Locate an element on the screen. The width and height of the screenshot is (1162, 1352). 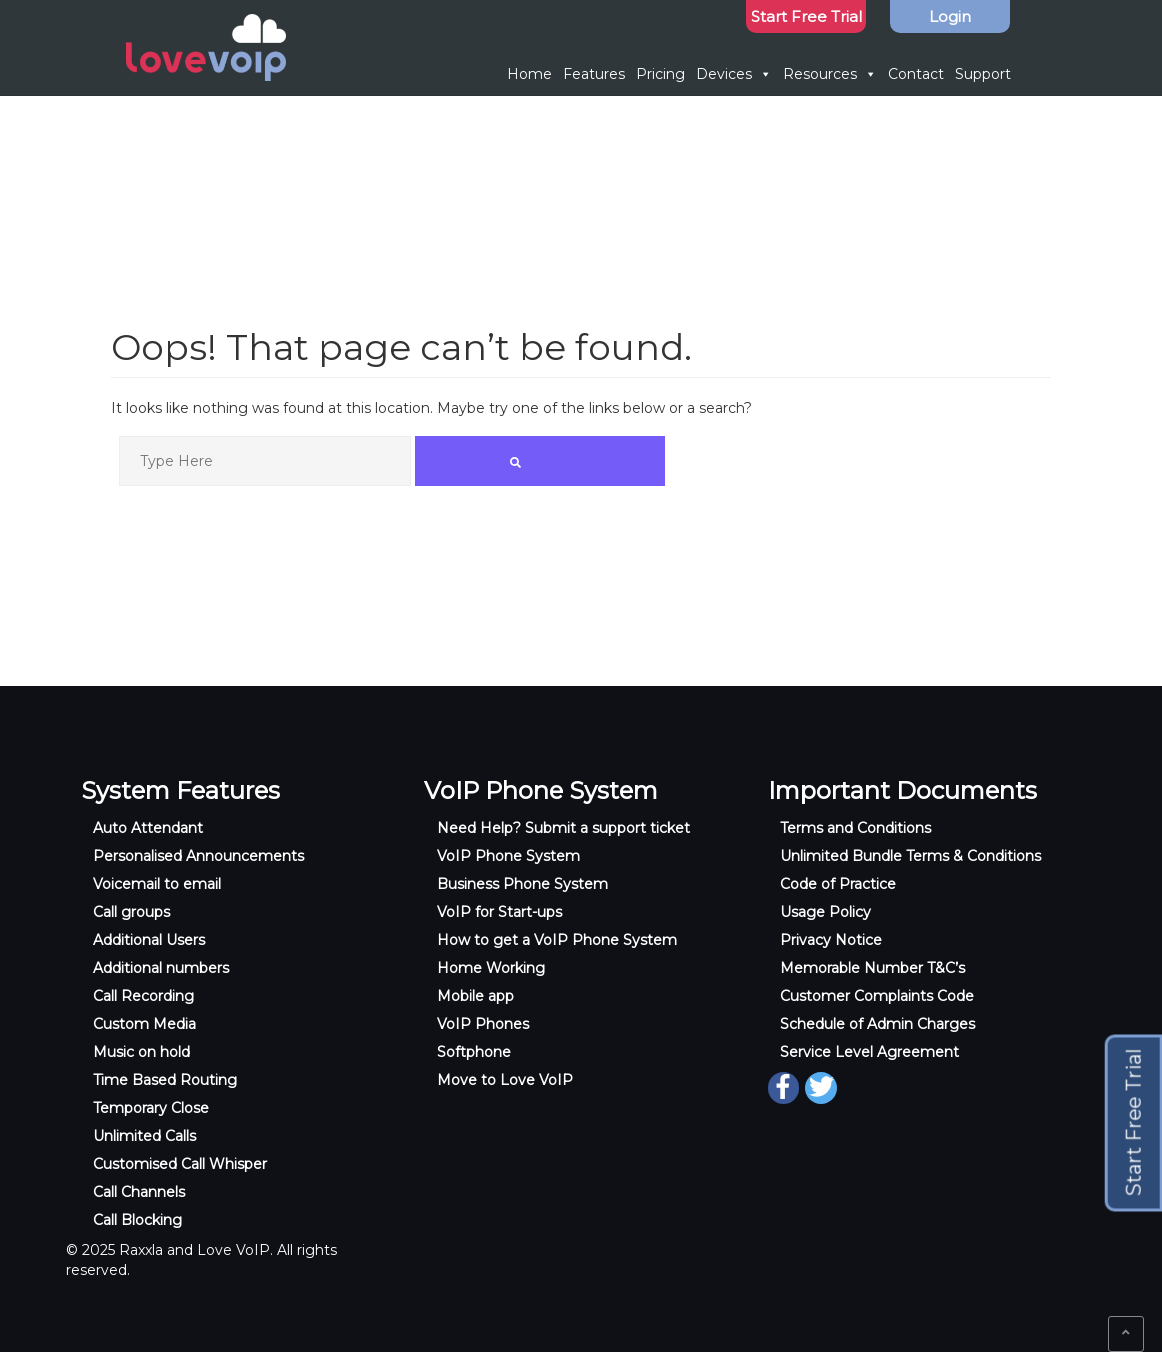
Service Level Agreement is located at coordinates (869, 1052).